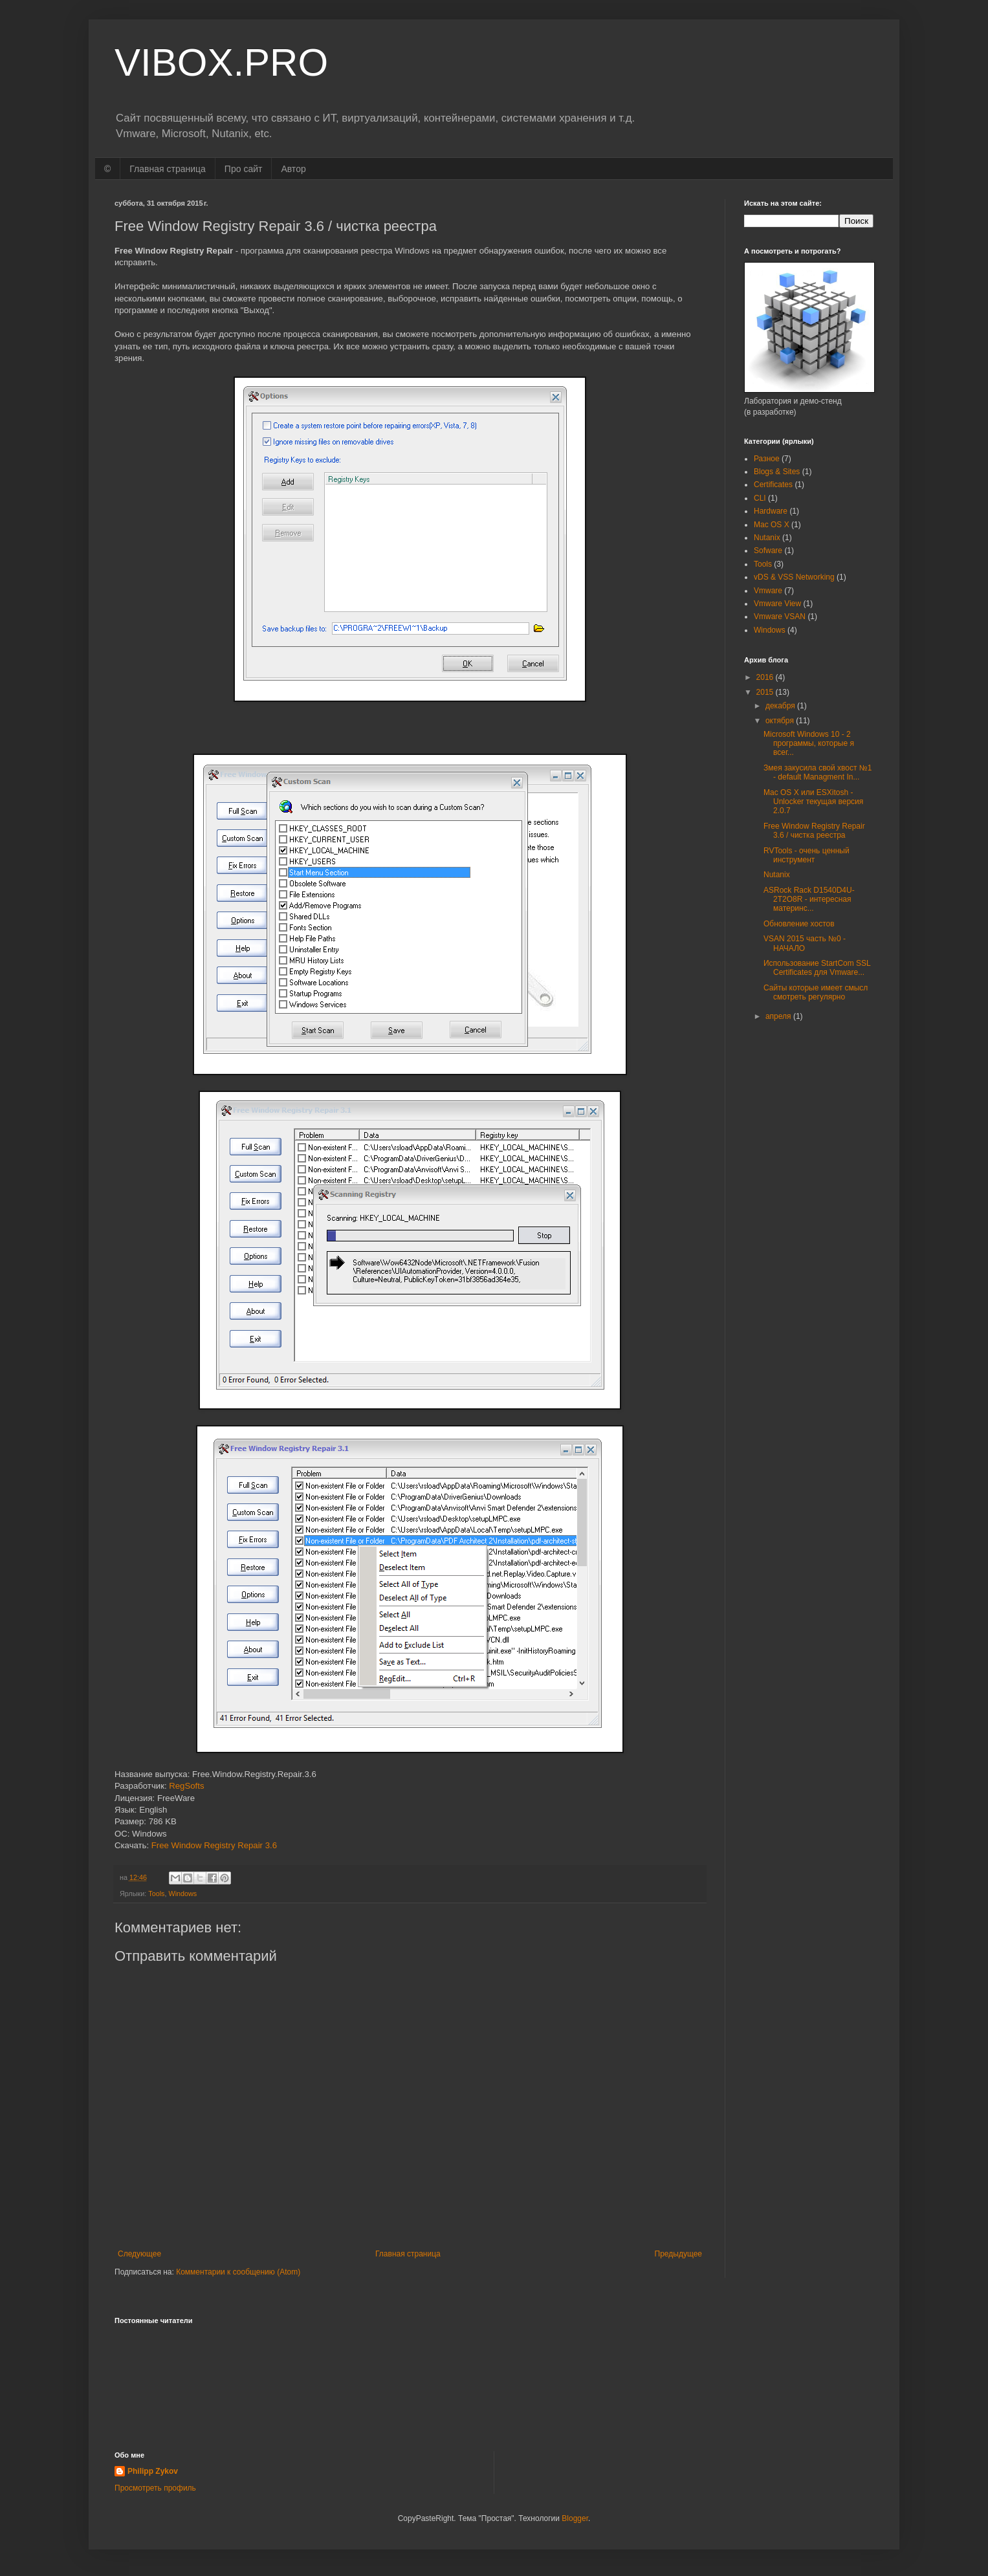 Image resolution: width=988 pixels, height=2576 pixels. What do you see at coordinates (794, 577) in the screenshot?
I see `vDS & VSS Networking` at bounding box center [794, 577].